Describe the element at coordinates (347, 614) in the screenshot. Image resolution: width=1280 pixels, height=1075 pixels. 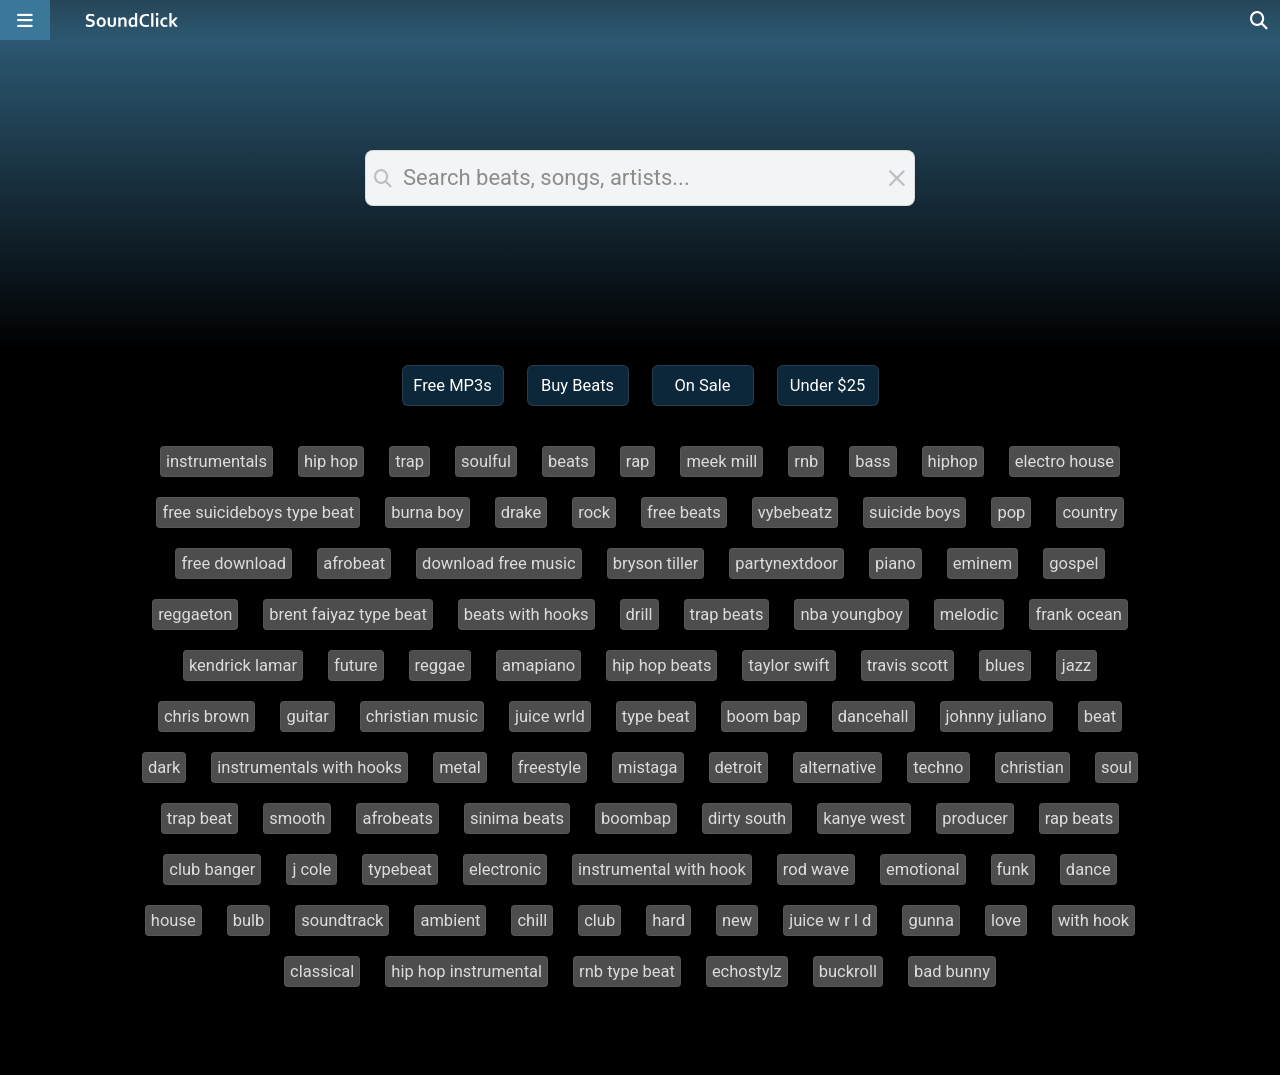
I see `brent faiyaz type beat` at that location.